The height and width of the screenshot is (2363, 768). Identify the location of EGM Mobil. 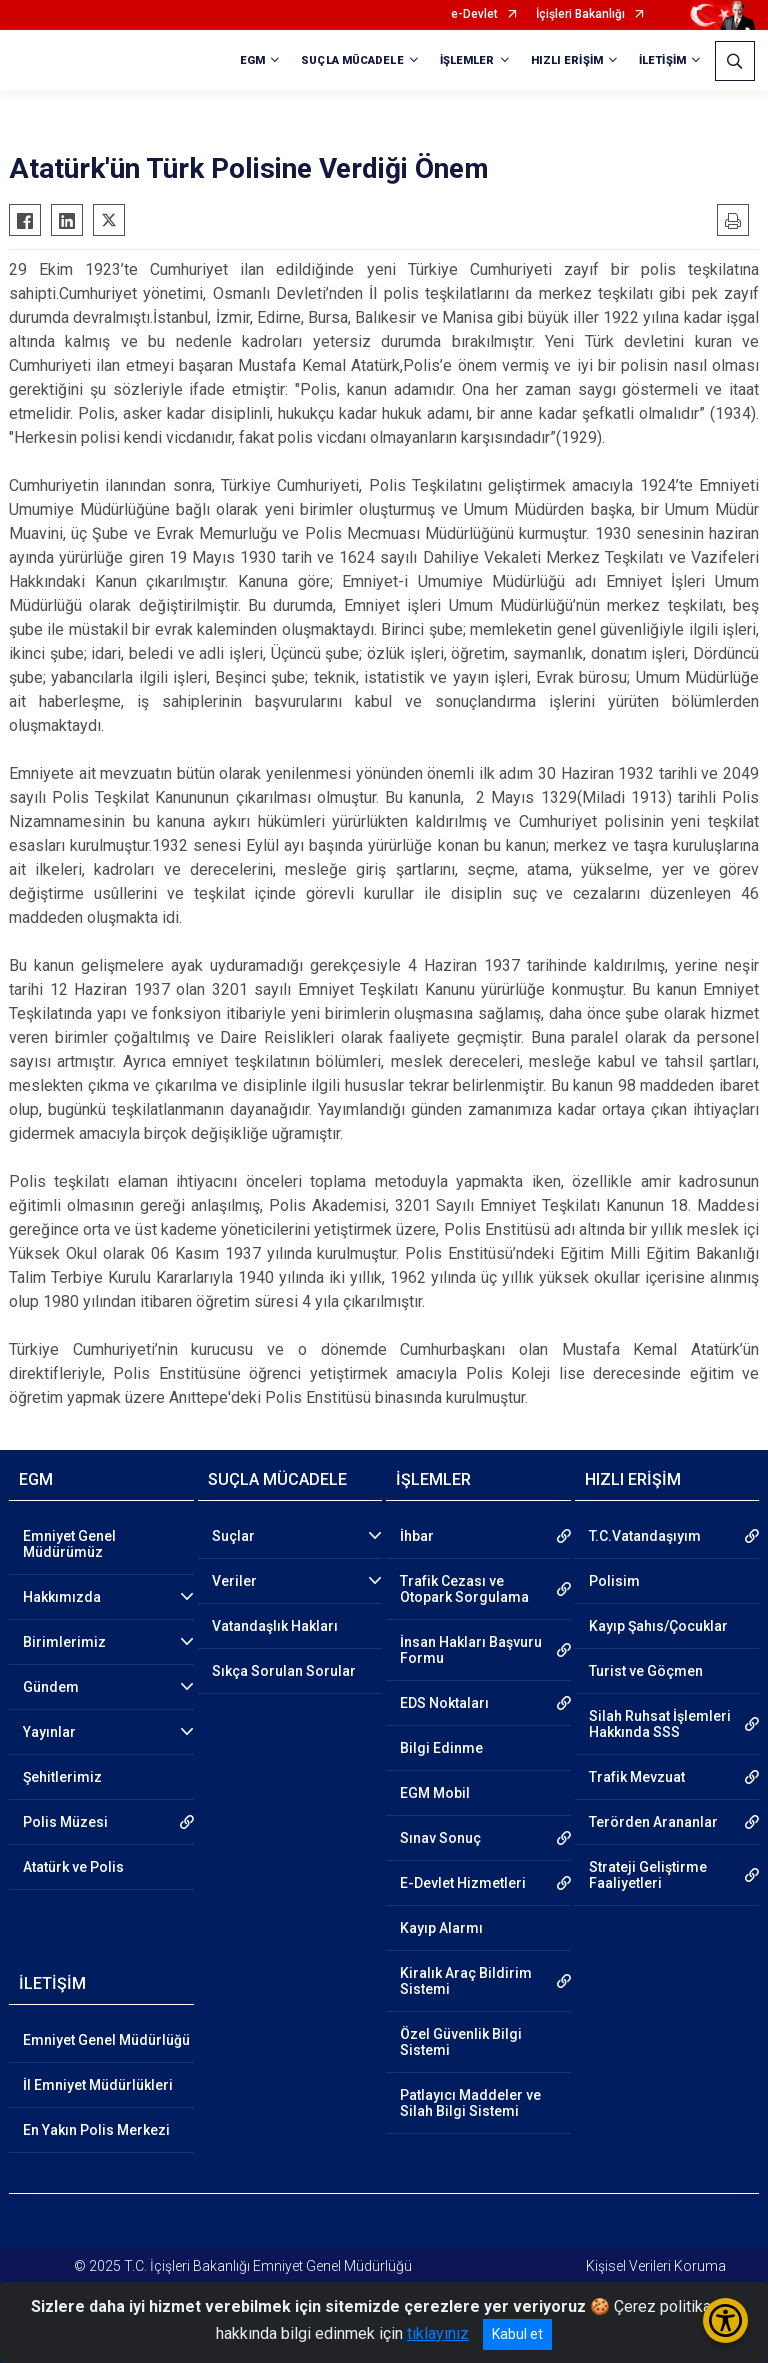
(435, 1793).